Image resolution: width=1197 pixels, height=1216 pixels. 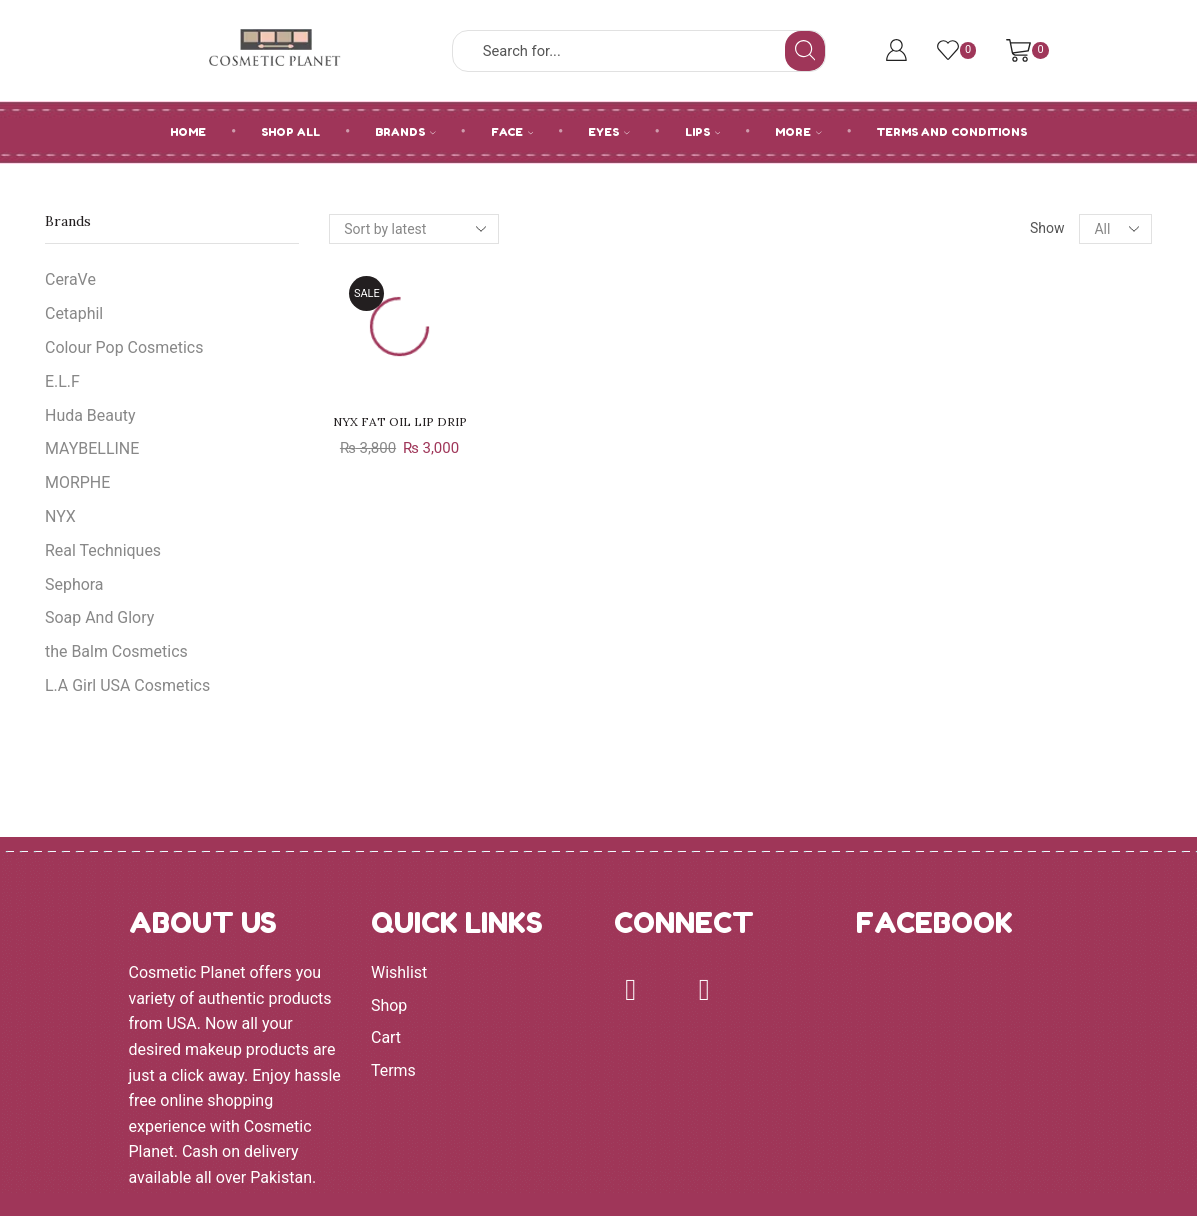 What do you see at coordinates (90, 415) in the screenshot?
I see `Huda Beauty` at bounding box center [90, 415].